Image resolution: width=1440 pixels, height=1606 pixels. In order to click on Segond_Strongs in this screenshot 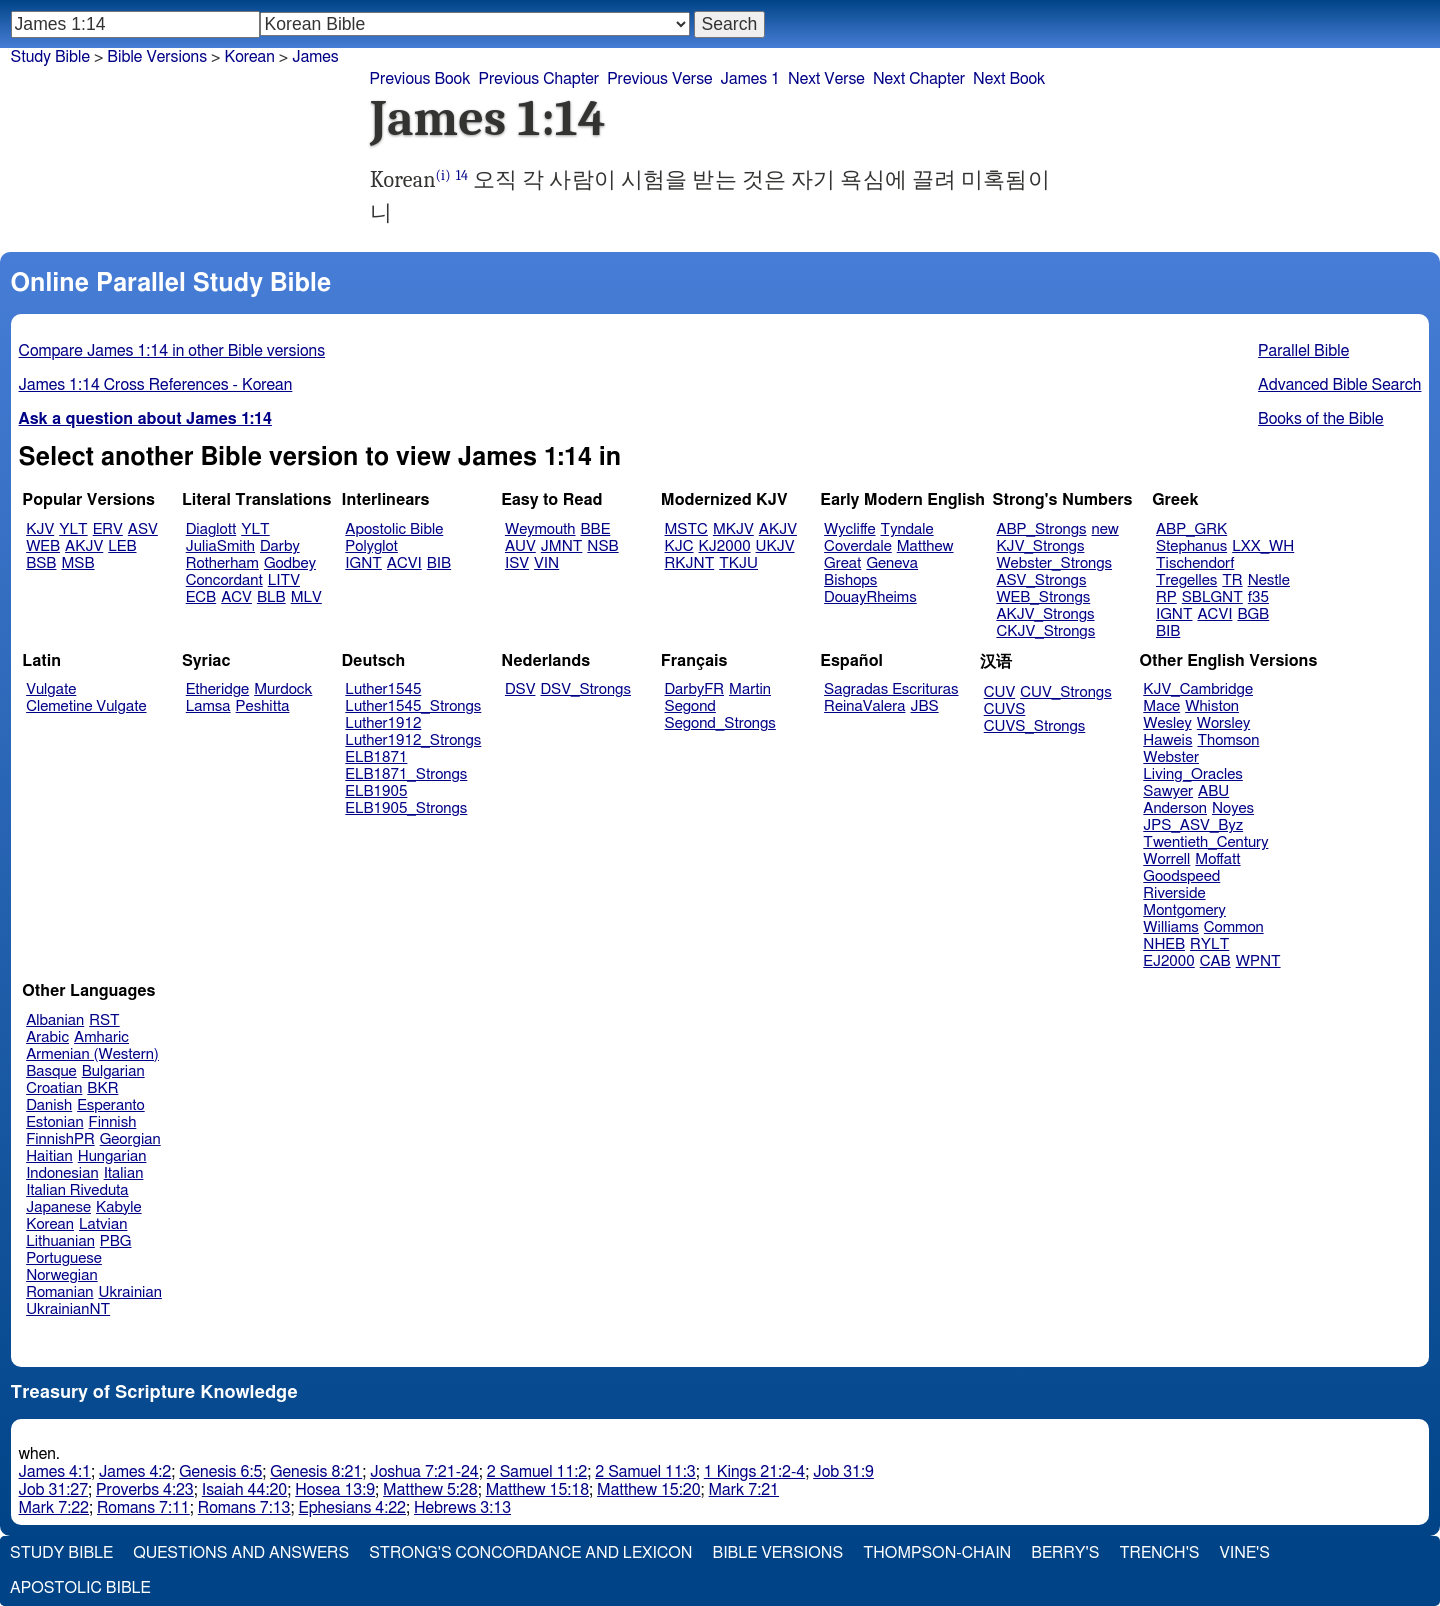, I will do `click(720, 723)`.